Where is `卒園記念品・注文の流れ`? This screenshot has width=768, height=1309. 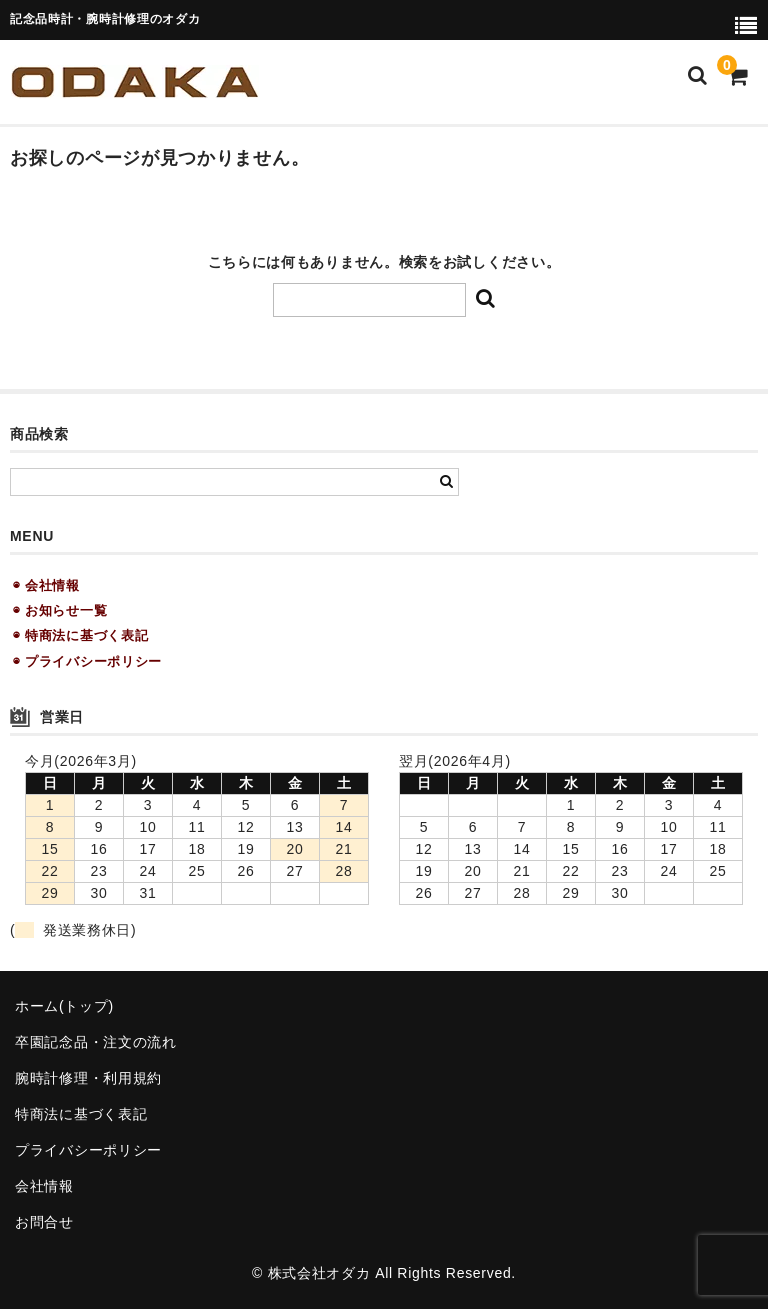
卒園記念品・注文の流れ is located at coordinates (96, 1042).